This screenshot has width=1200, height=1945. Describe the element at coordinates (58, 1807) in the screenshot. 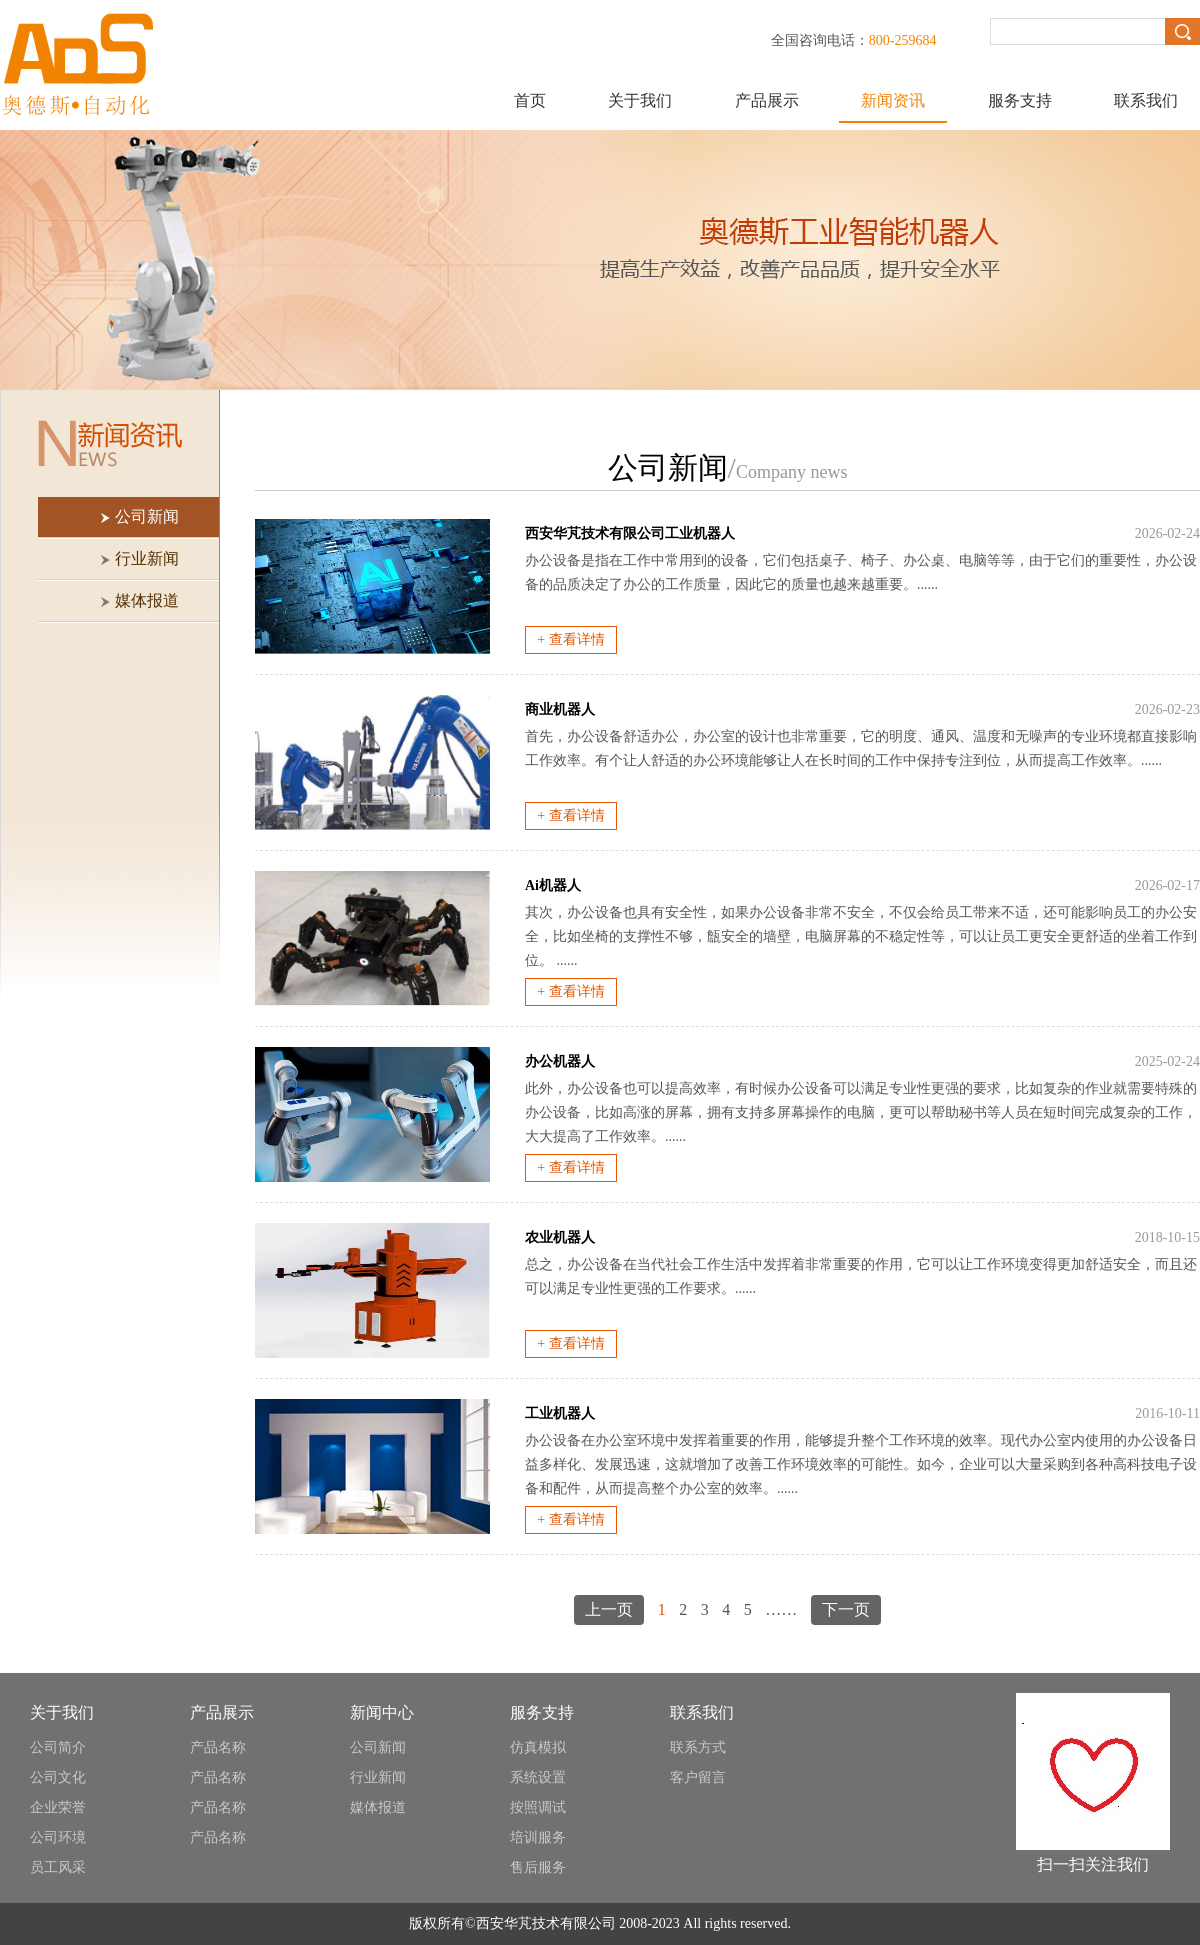

I see `企业荣誉` at that location.